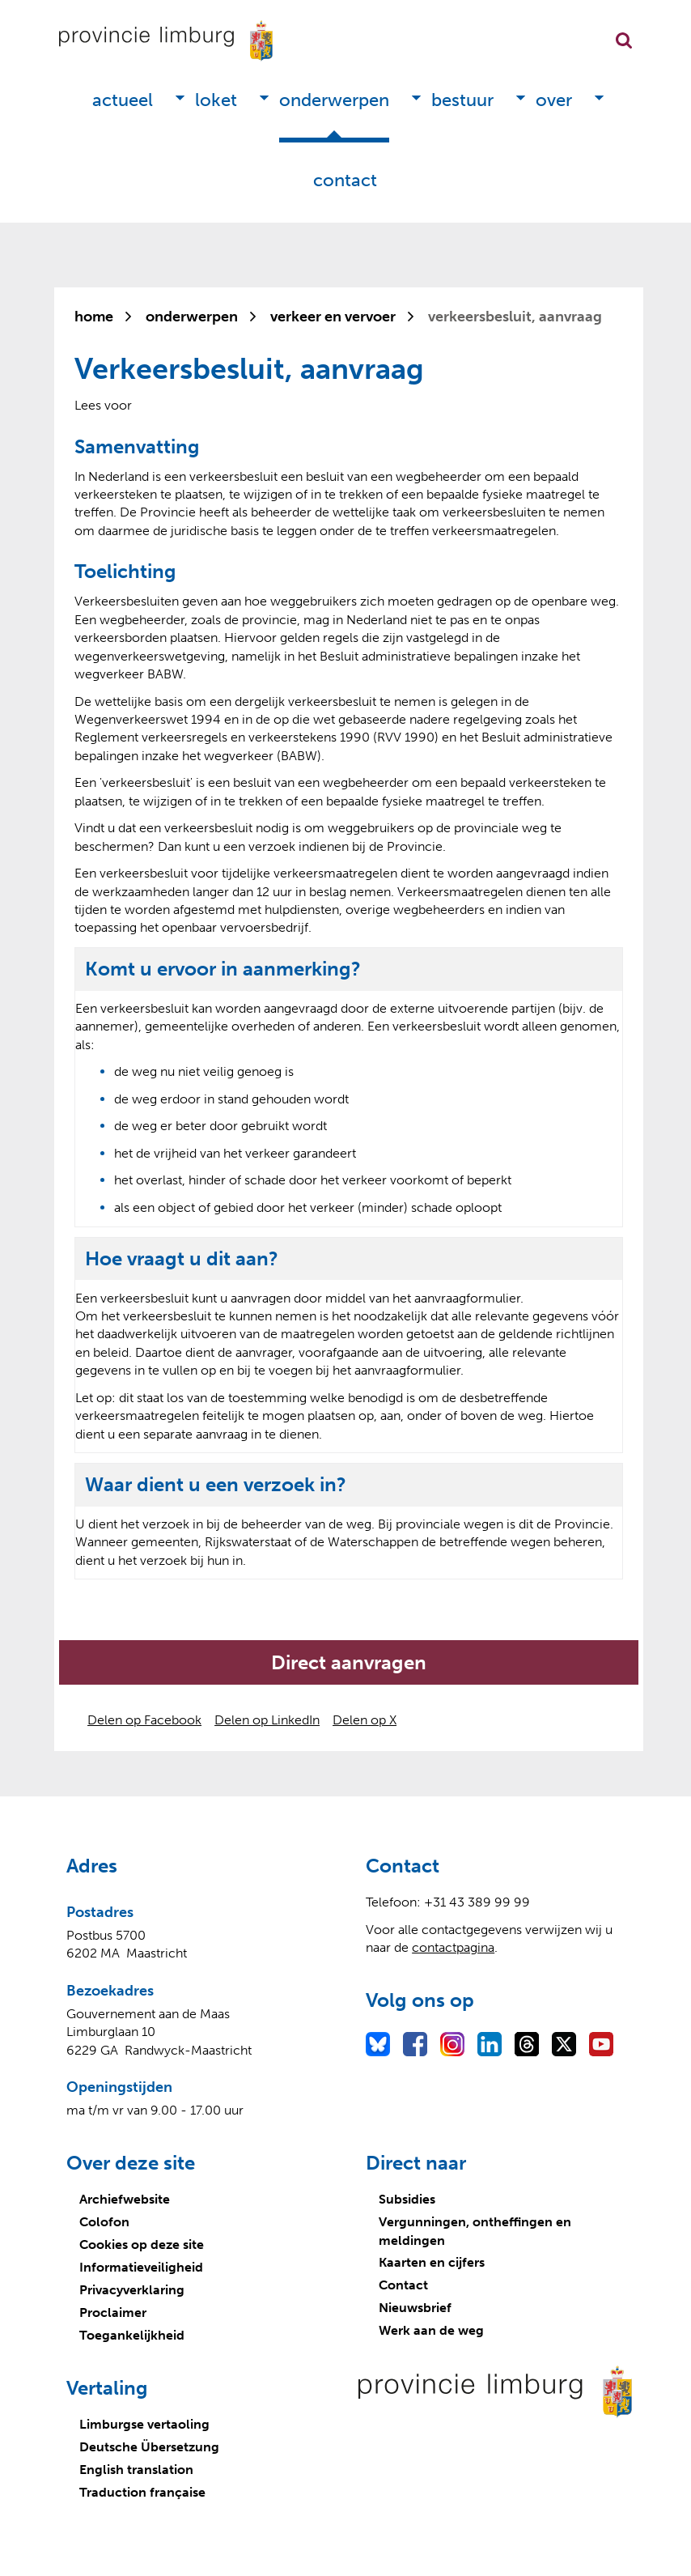 Image resolution: width=691 pixels, height=2576 pixels. Describe the element at coordinates (334, 100) in the screenshot. I see `Onderwerpen` at that location.